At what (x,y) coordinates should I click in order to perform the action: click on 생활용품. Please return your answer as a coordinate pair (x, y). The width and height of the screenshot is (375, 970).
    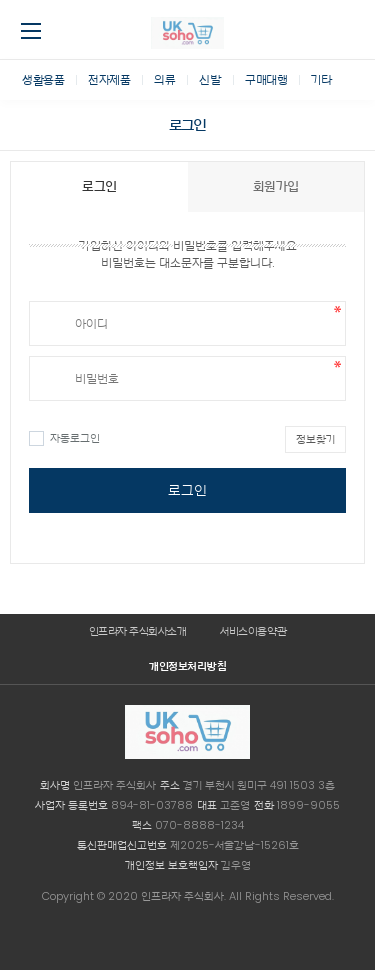
    Looking at the image, I should click on (43, 79).